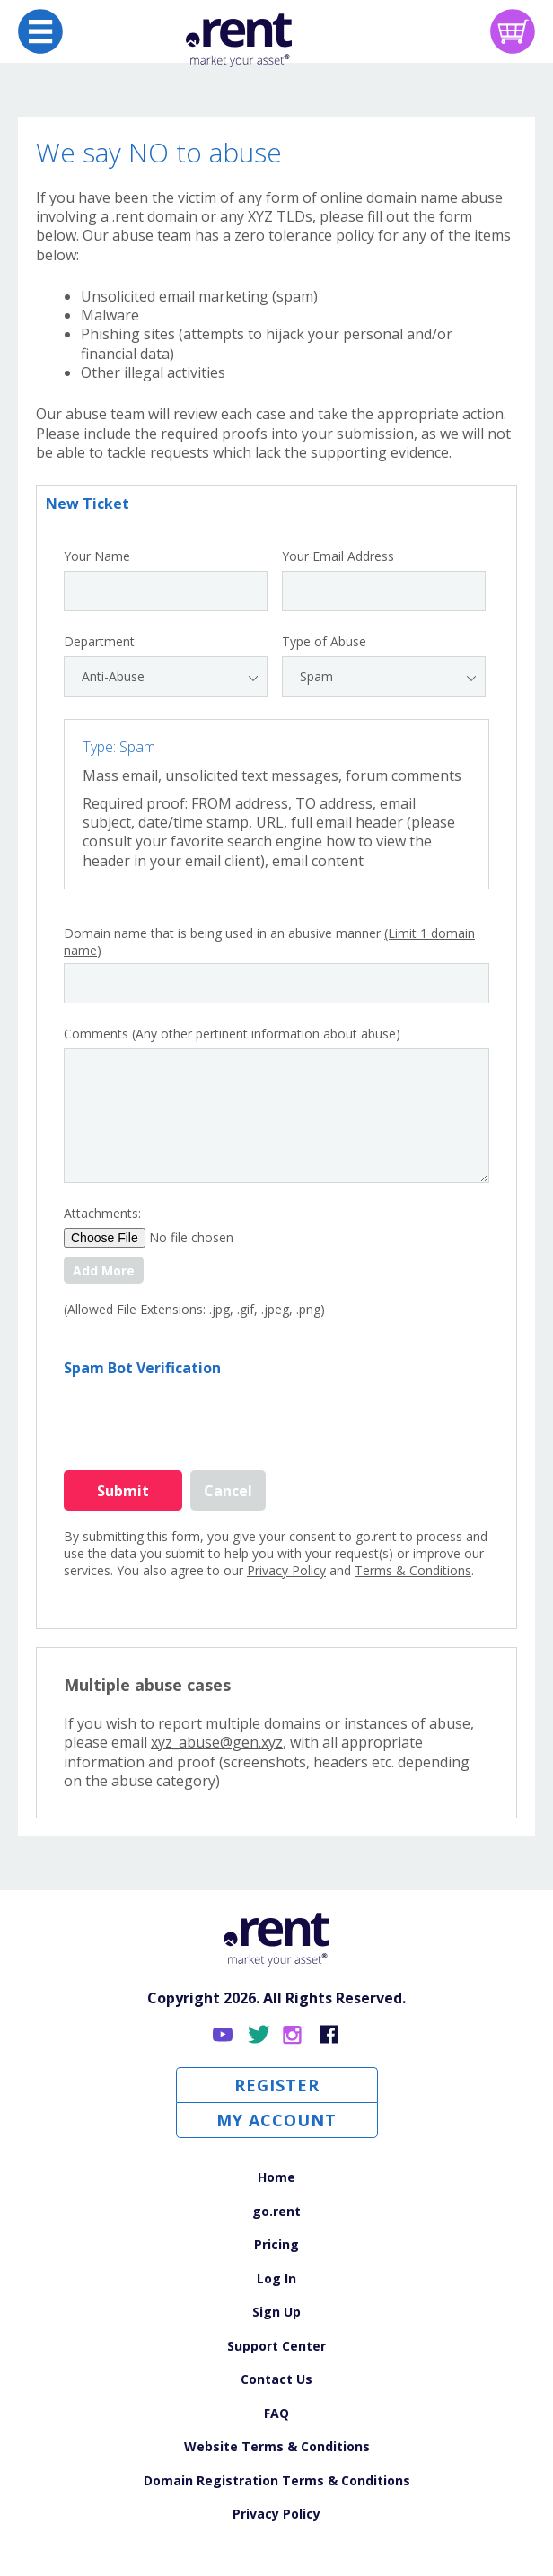  Describe the element at coordinates (97, 556) in the screenshot. I see `Your Name` at that location.